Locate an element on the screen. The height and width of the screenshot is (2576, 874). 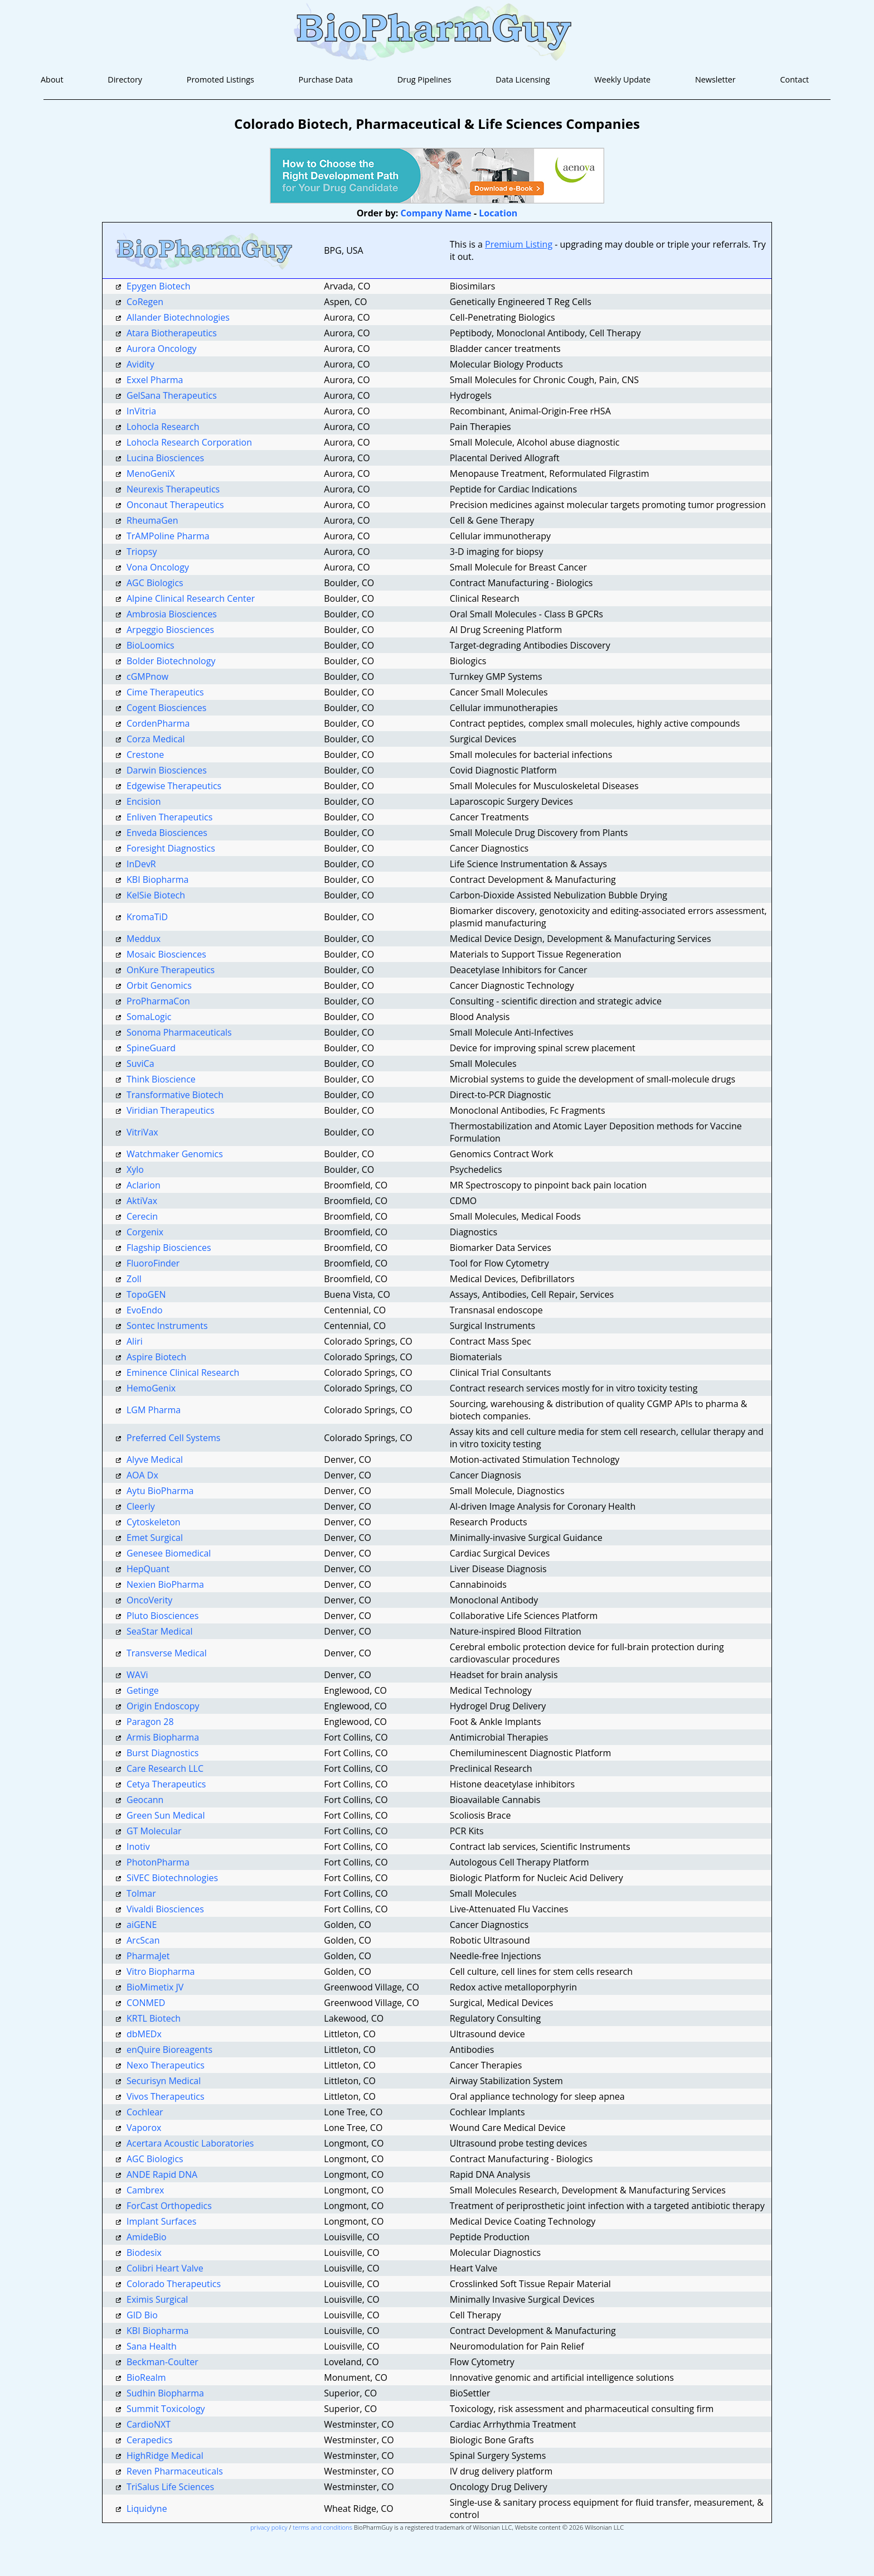
AOA Dx is located at coordinates (142, 1475).